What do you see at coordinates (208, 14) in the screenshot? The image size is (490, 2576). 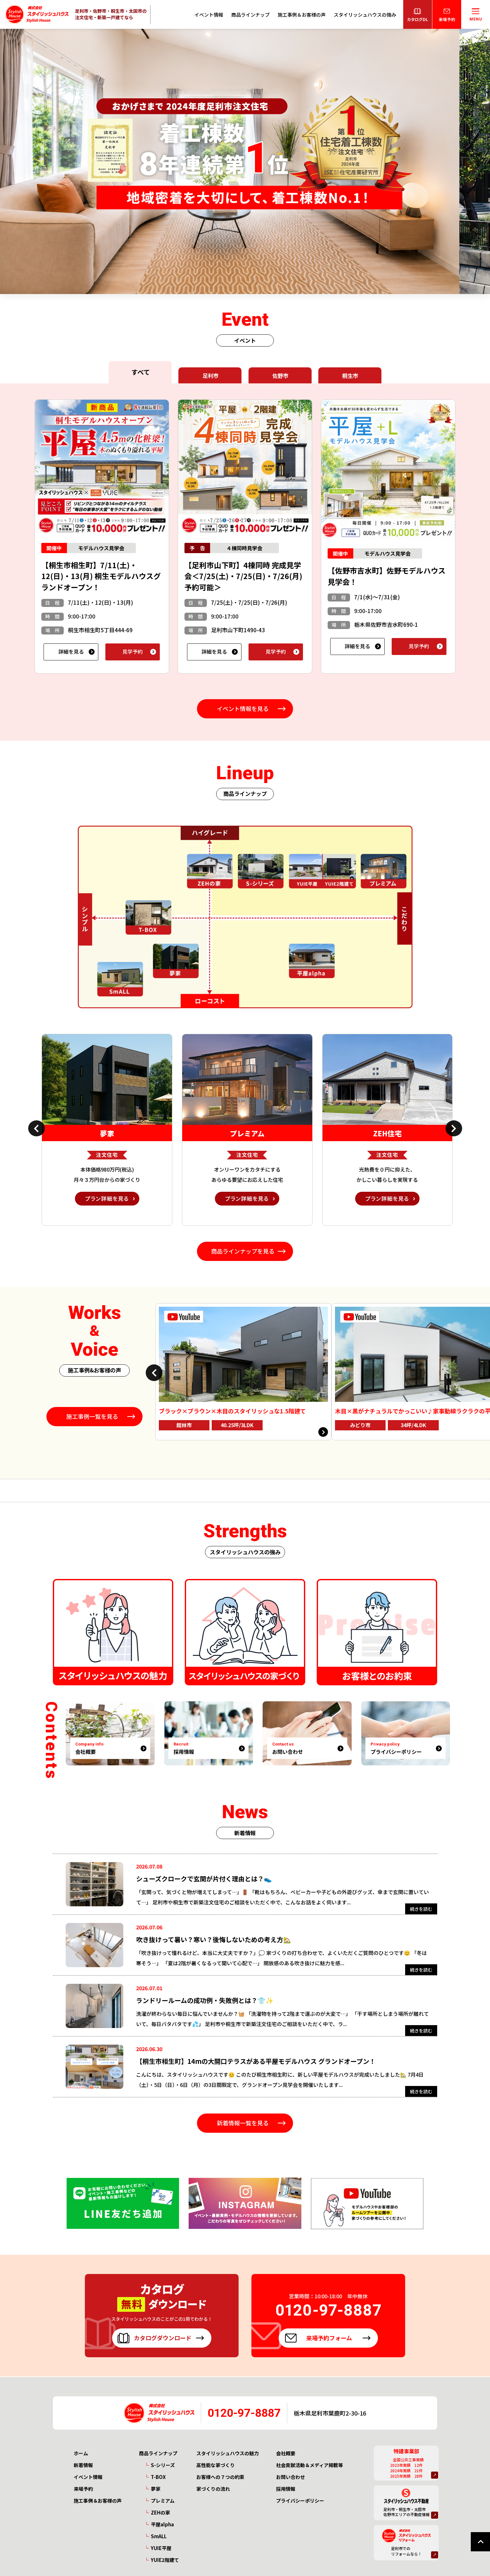 I see `イベント情報` at bounding box center [208, 14].